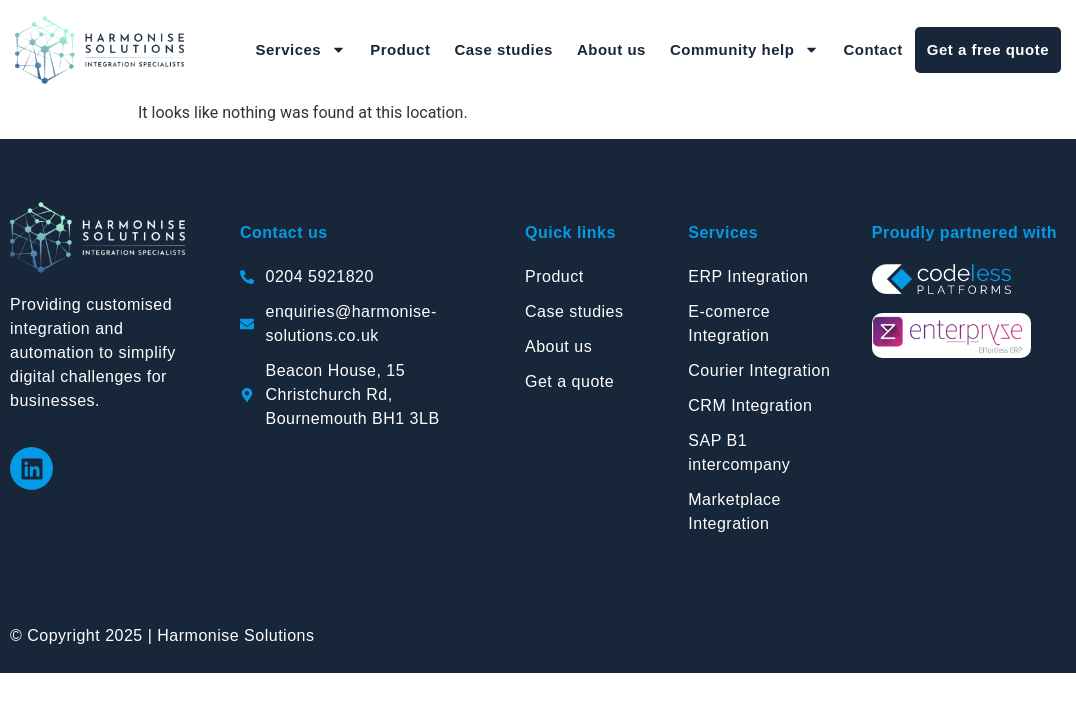 The height and width of the screenshot is (720, 1076). I want to click on Case studies, so click(503, 49).